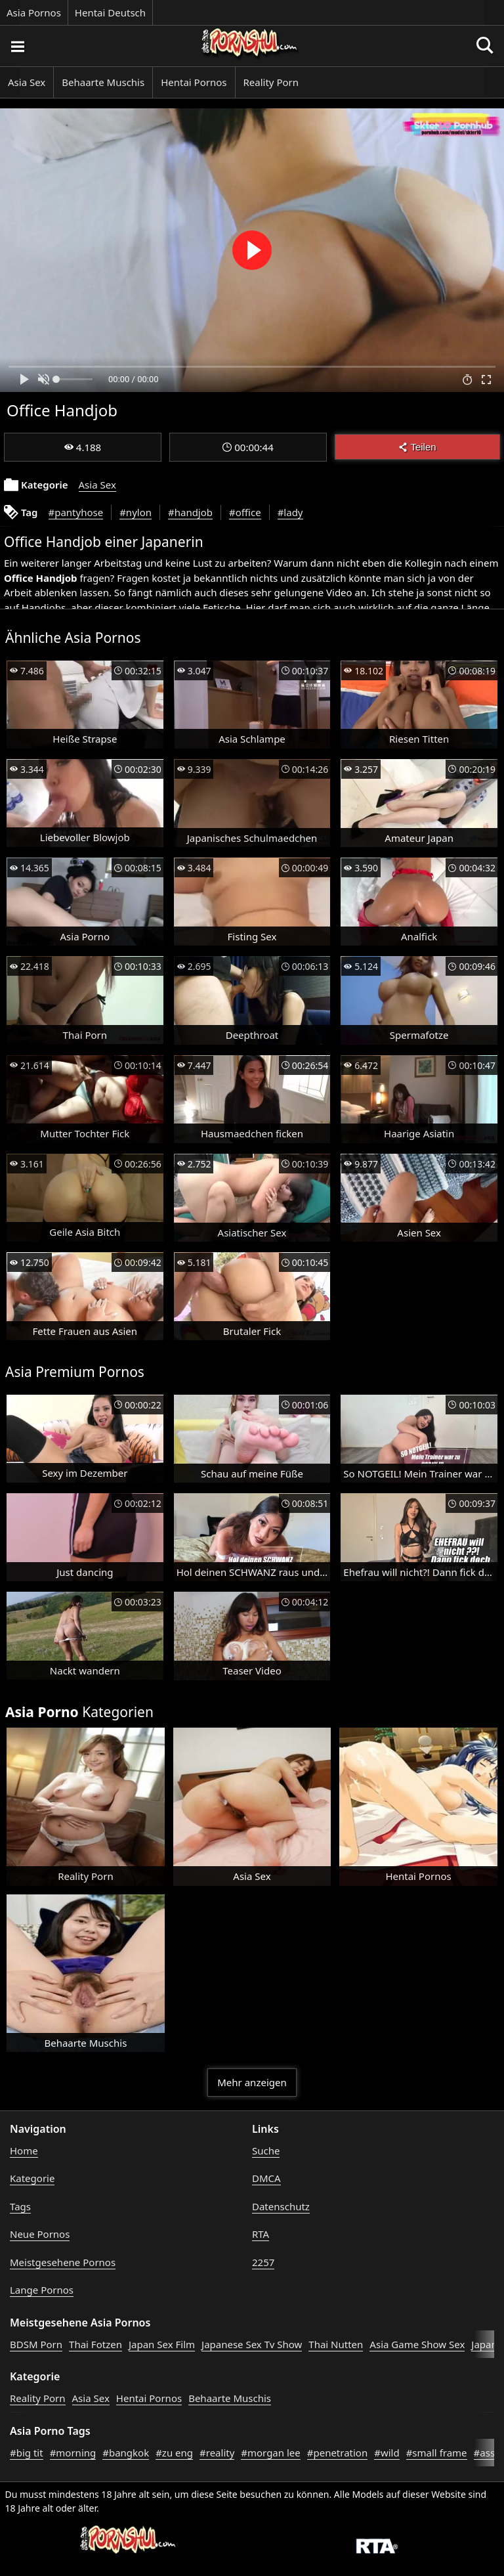 The image size is (504, 2576). Describe the element at coordinates (386, 2452) in the screenshot. I see `#wild` at that location.